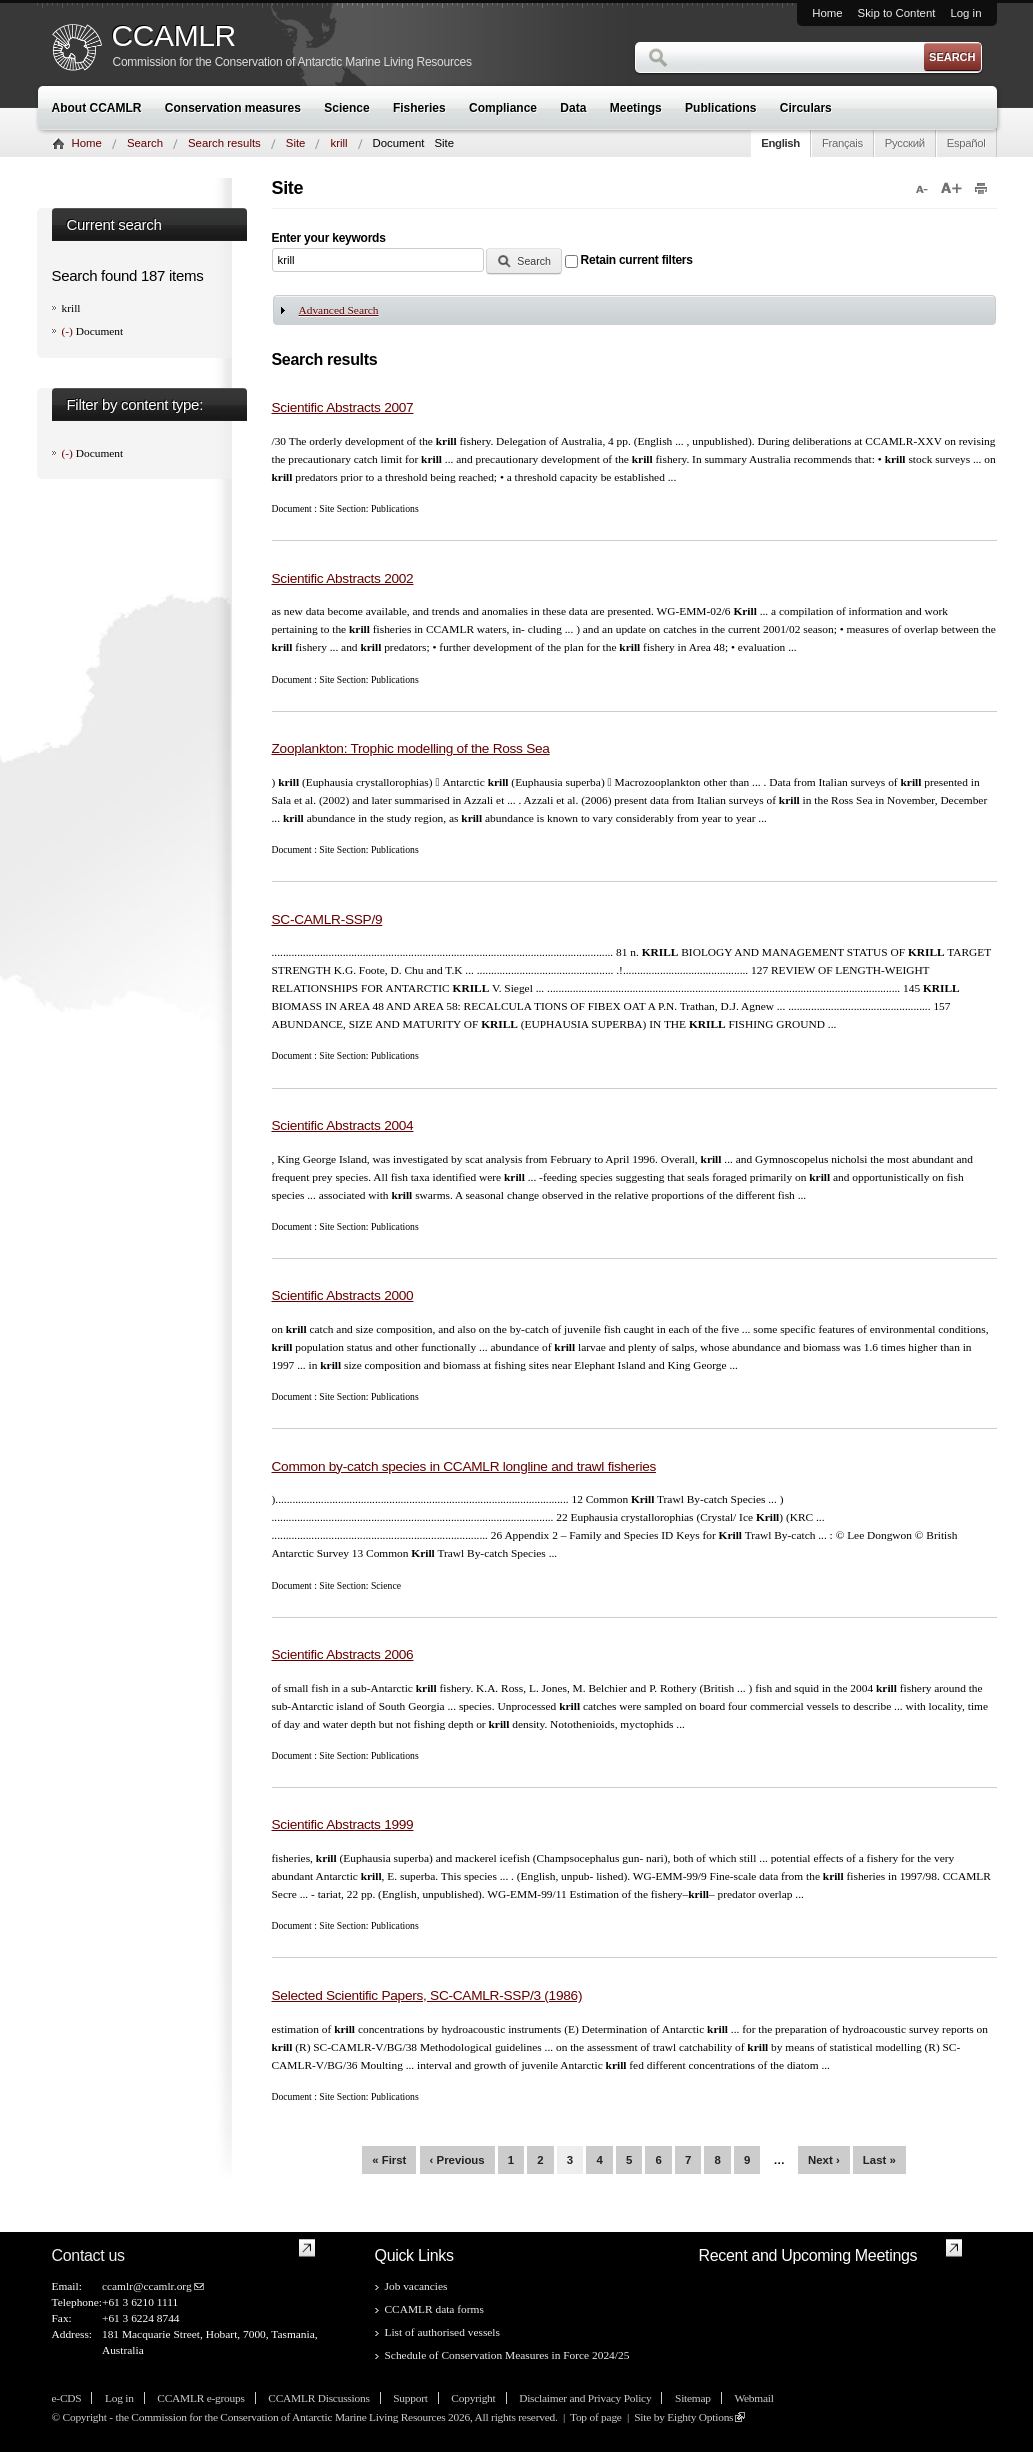  I want to click on Log in, so click(965, 13).